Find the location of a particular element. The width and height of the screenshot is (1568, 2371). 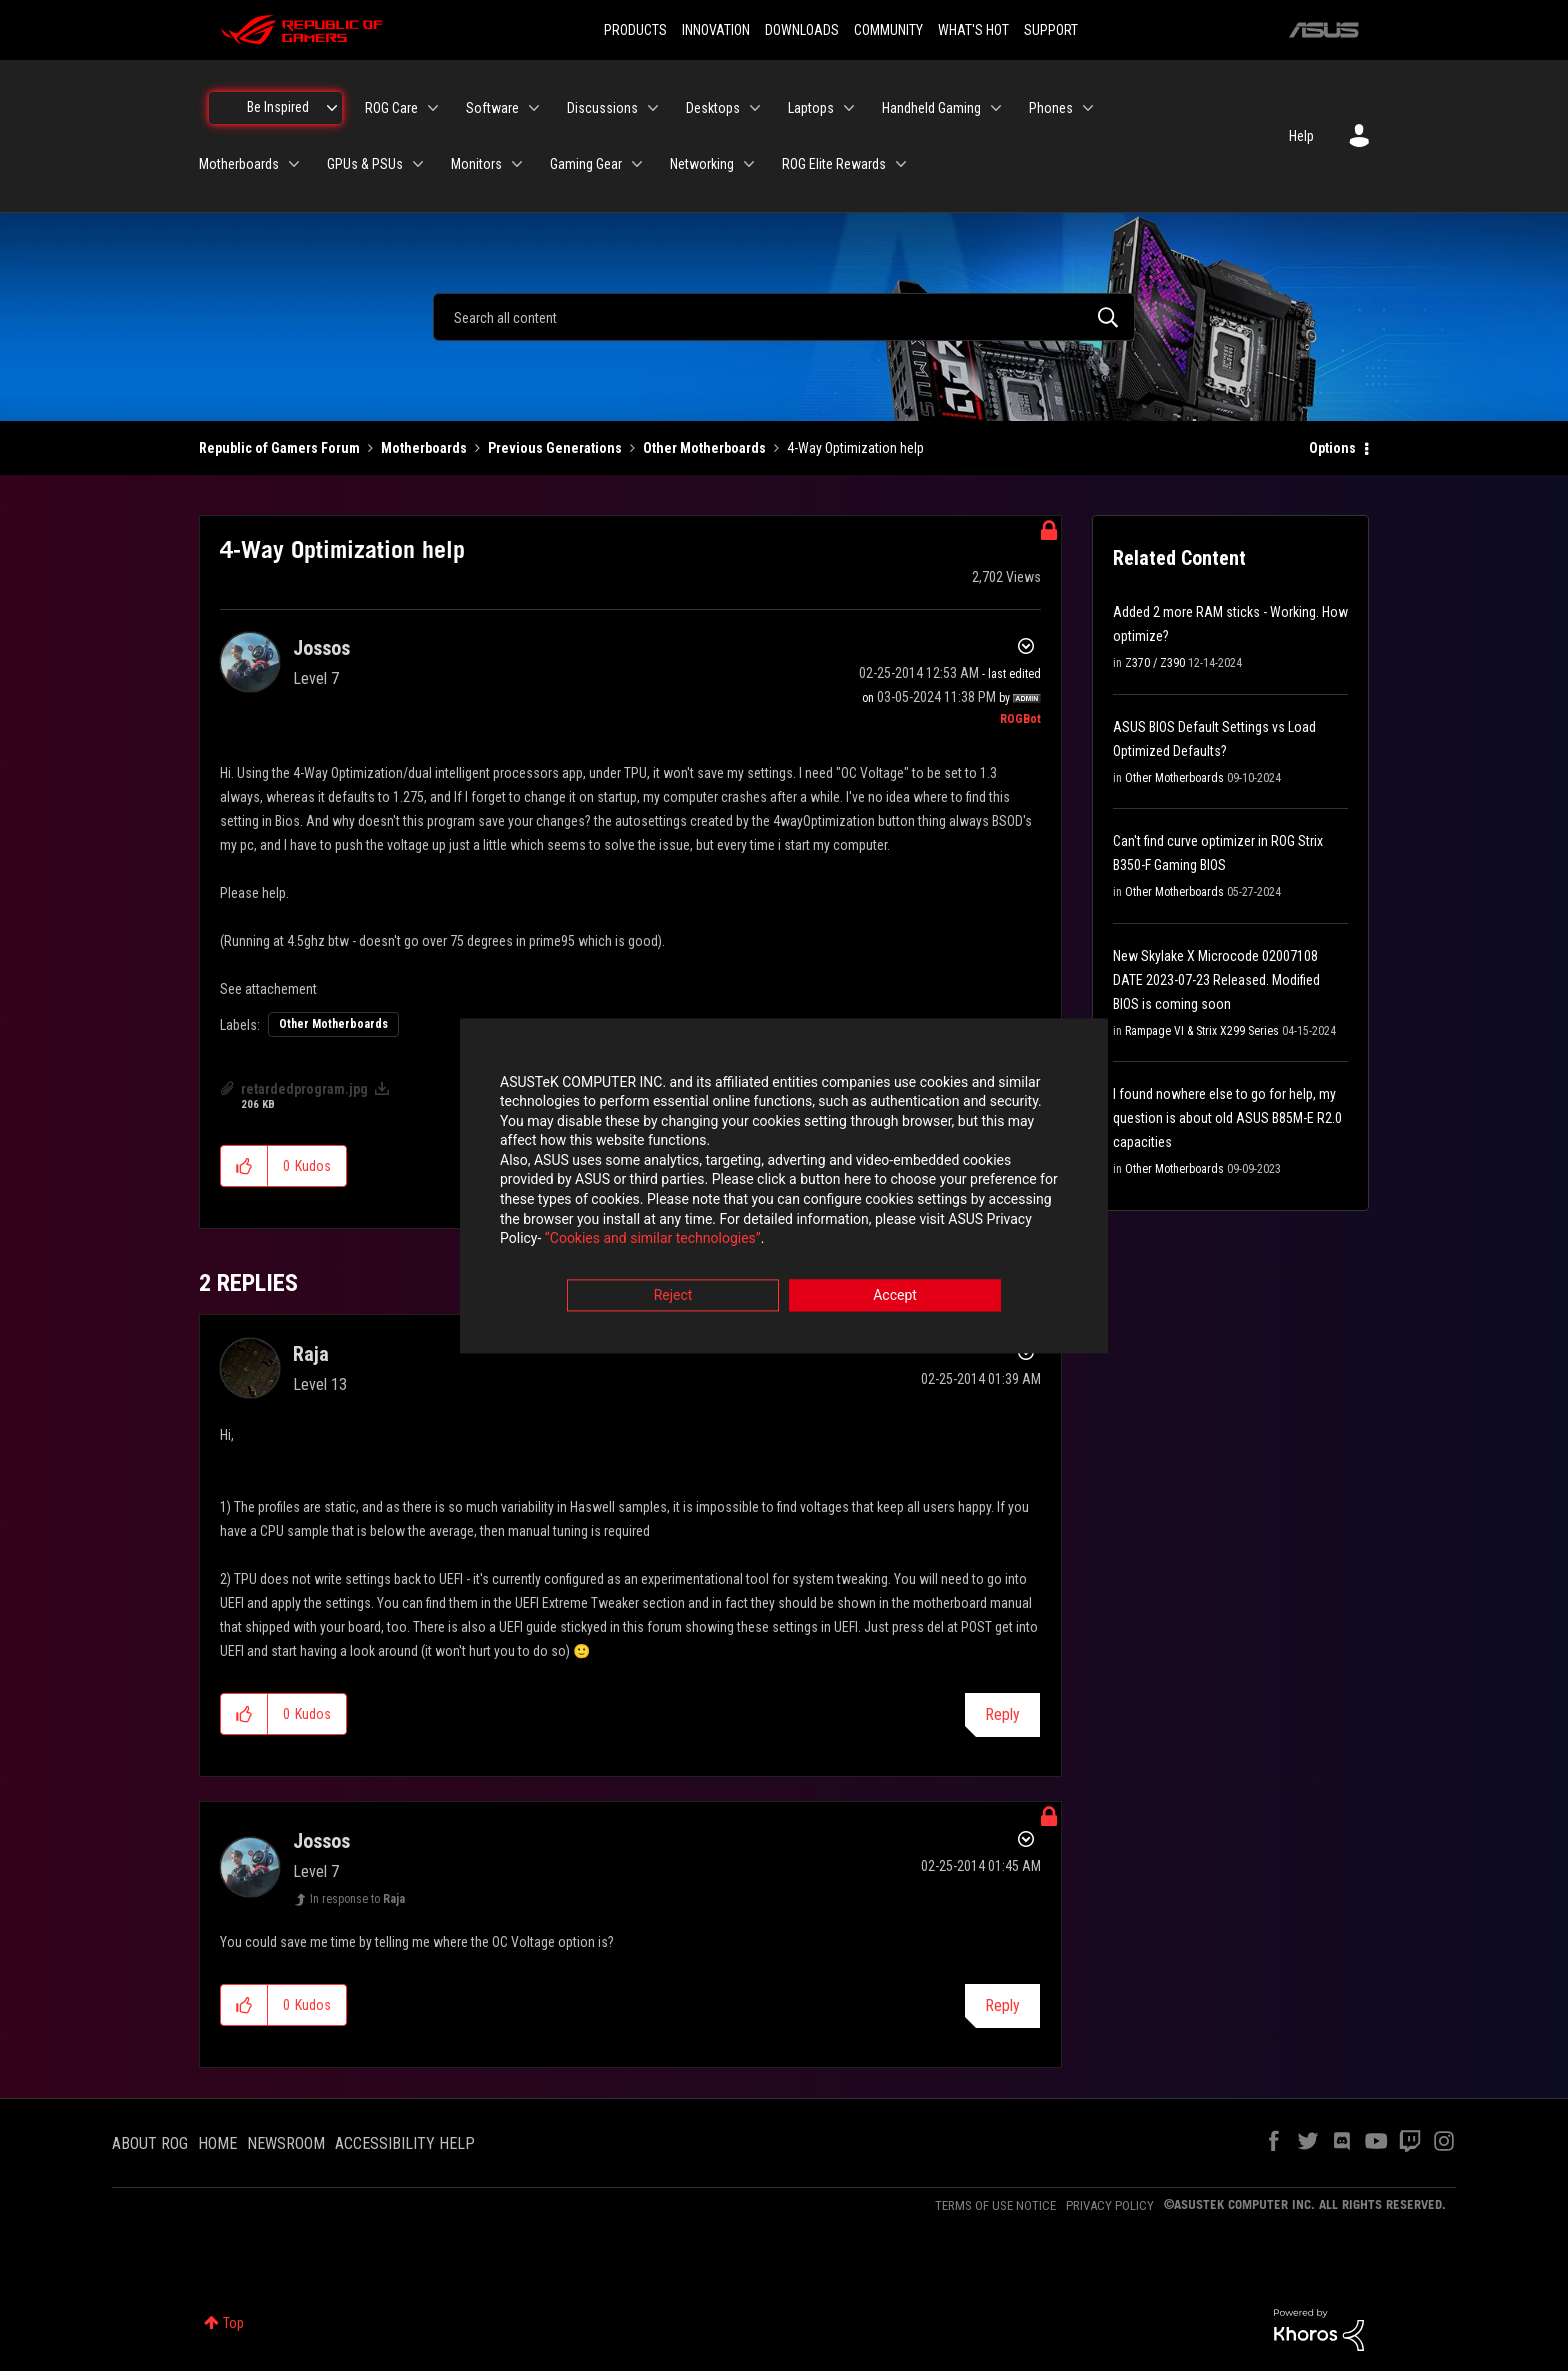

DOWNLOADS is located at coordinates (802, 30).